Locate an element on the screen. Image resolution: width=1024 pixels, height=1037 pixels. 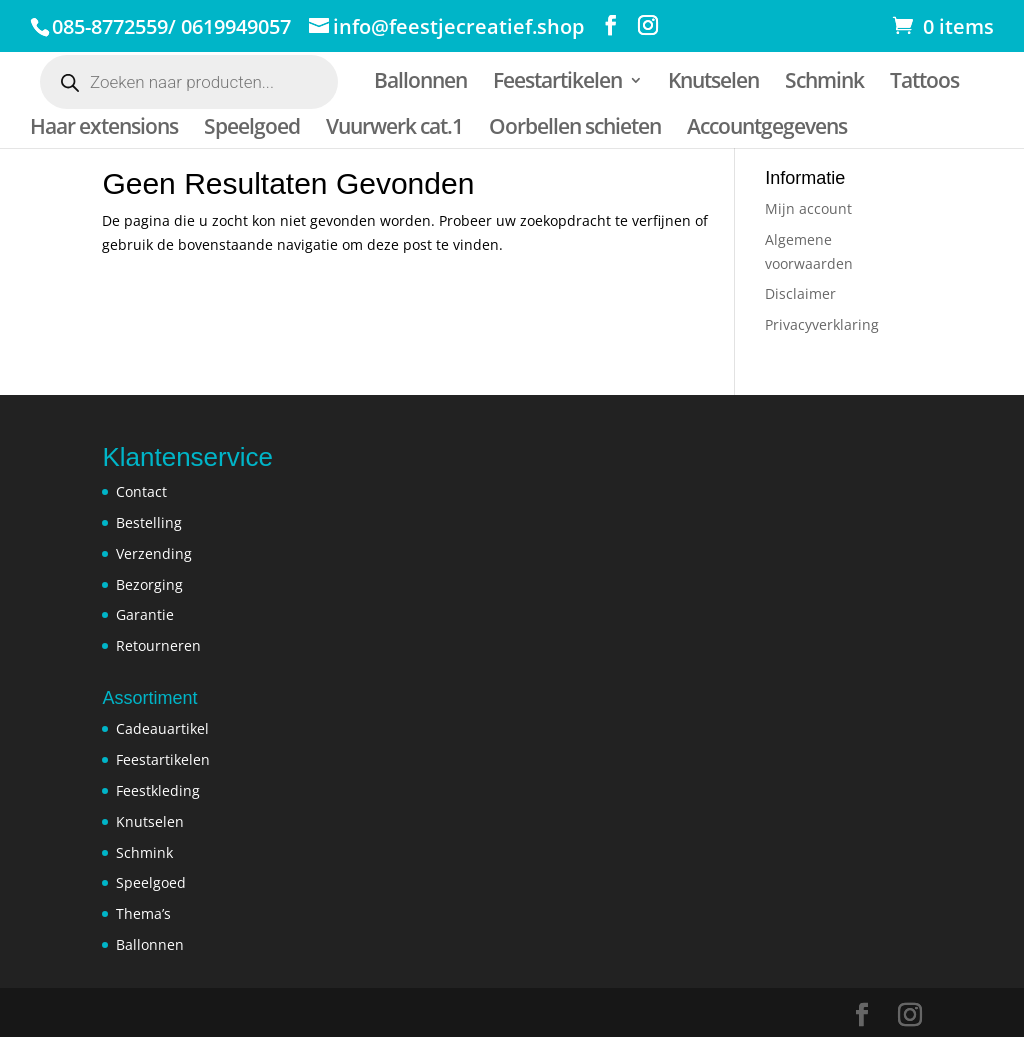
Cadeauartikel is located at coordinates (162, 728).